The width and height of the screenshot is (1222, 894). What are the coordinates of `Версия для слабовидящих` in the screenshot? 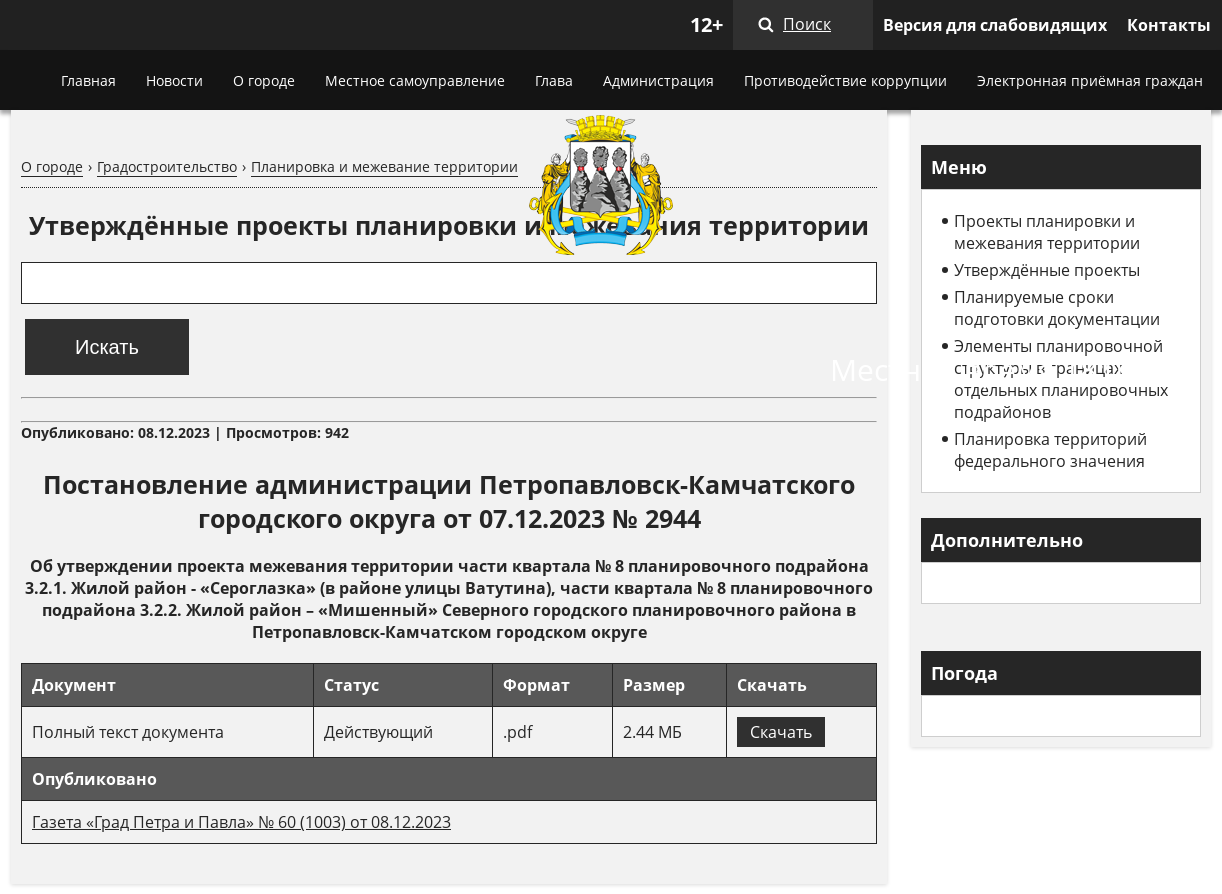 It's located at (995, 25).